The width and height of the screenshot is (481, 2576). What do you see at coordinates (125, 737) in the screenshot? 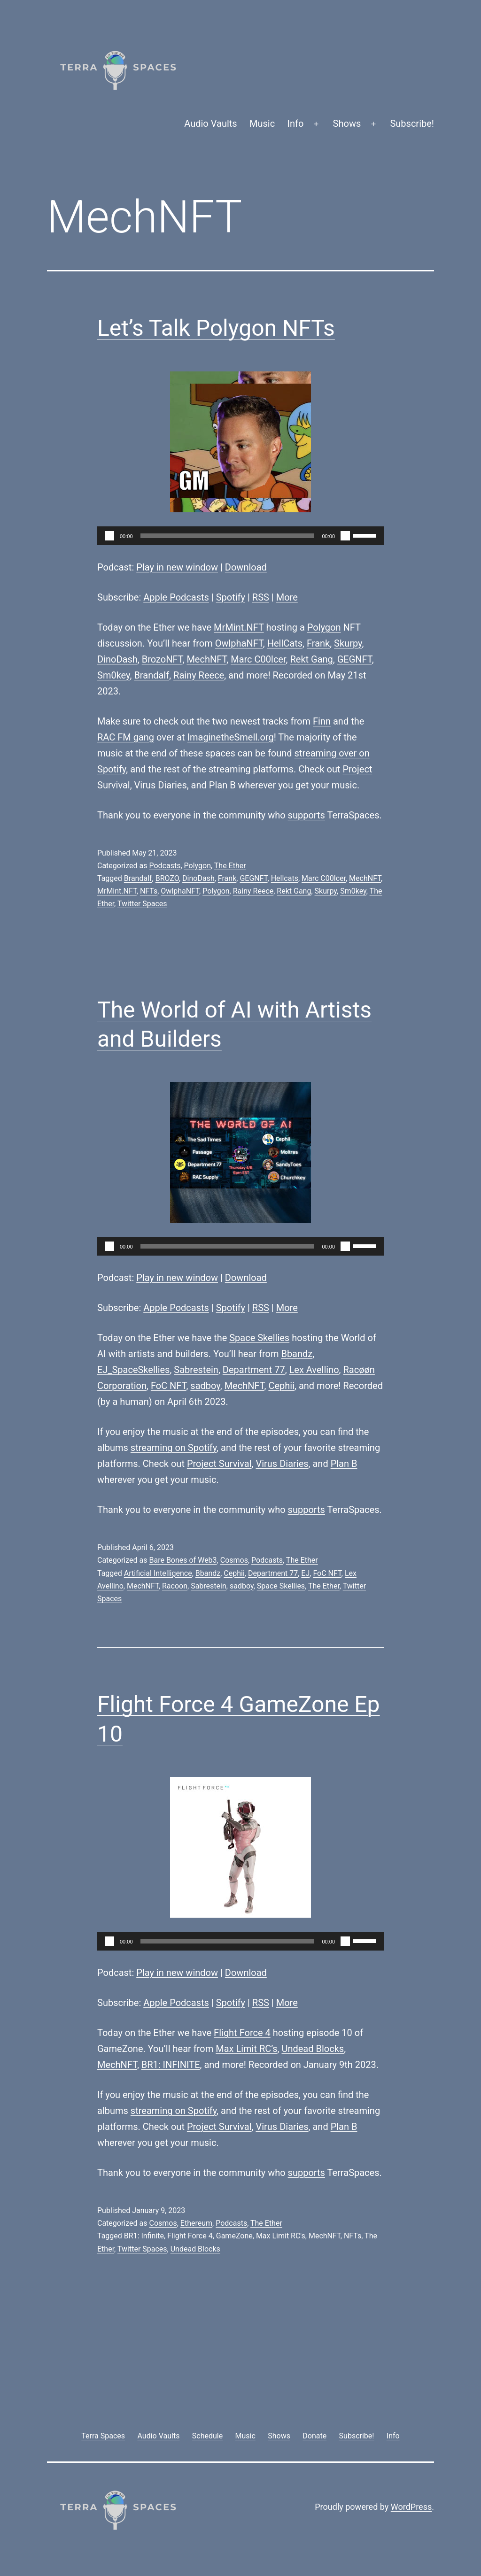
I see `RAC FM gang` at bounding box center [125, 737].